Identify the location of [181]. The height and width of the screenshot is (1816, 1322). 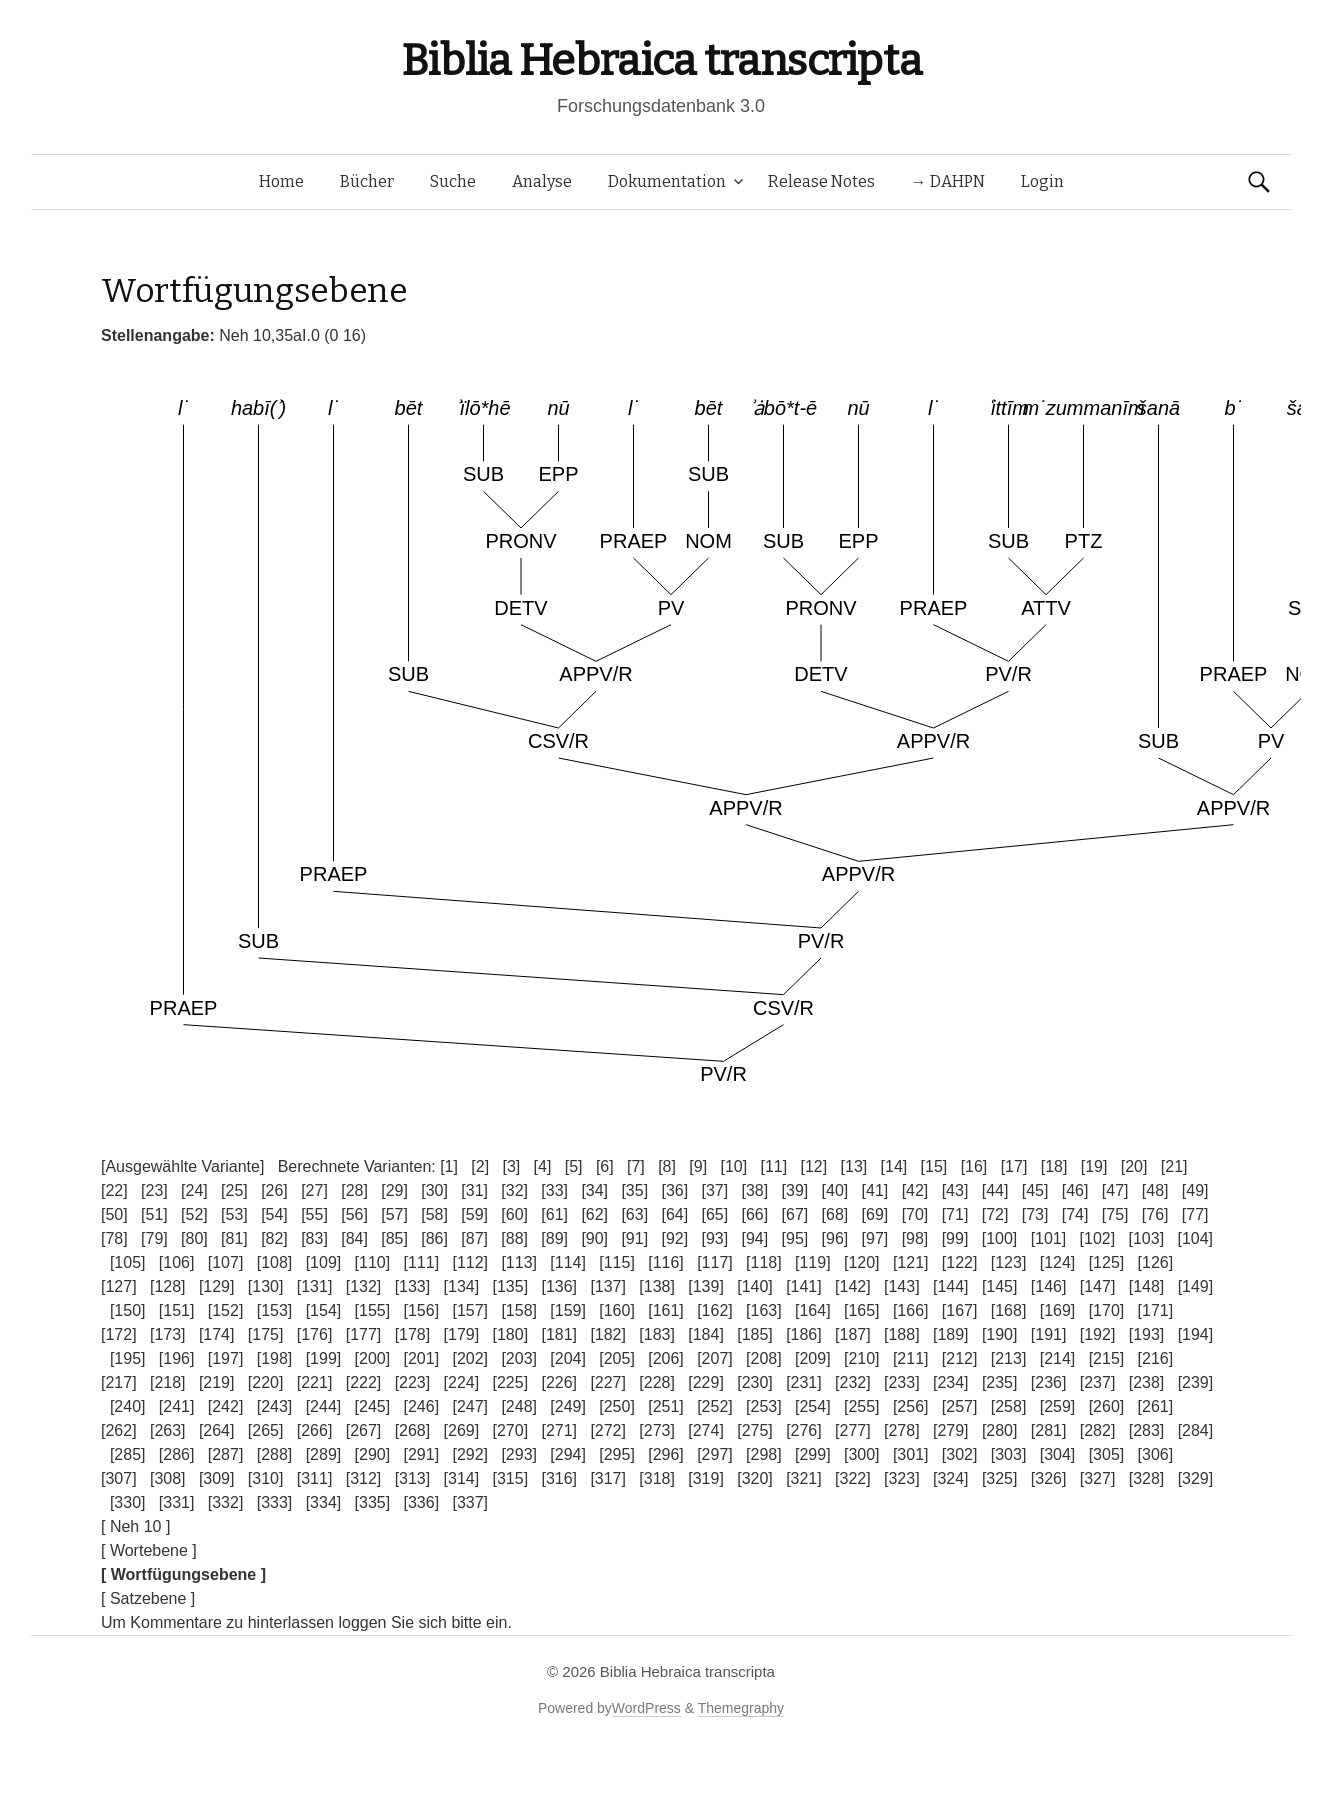
(559, 1334).